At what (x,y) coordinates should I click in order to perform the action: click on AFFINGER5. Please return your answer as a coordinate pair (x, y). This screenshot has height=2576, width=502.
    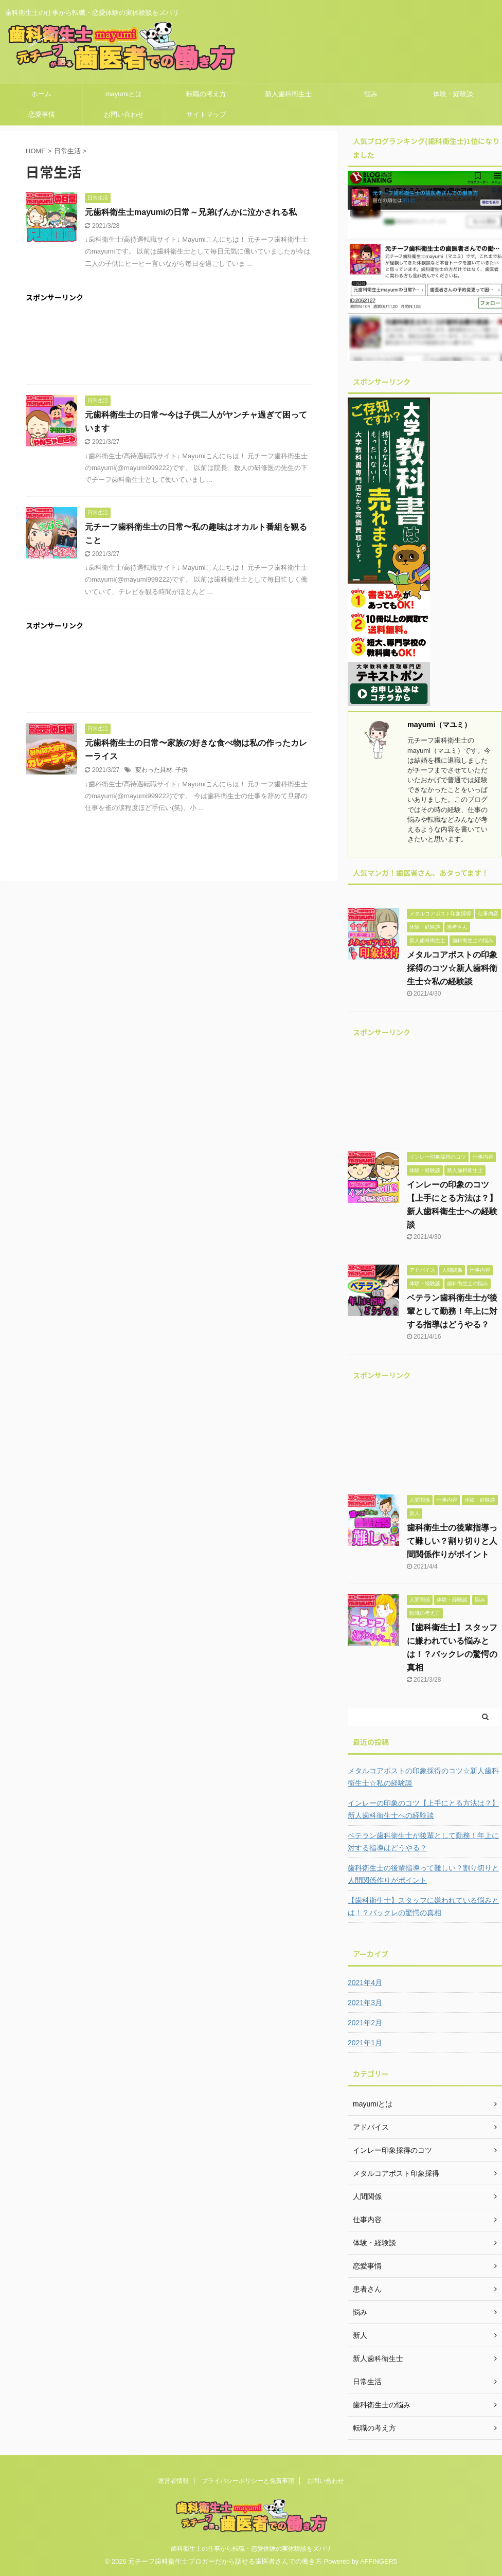
    Looking at the image, I should click on (378, 2561).